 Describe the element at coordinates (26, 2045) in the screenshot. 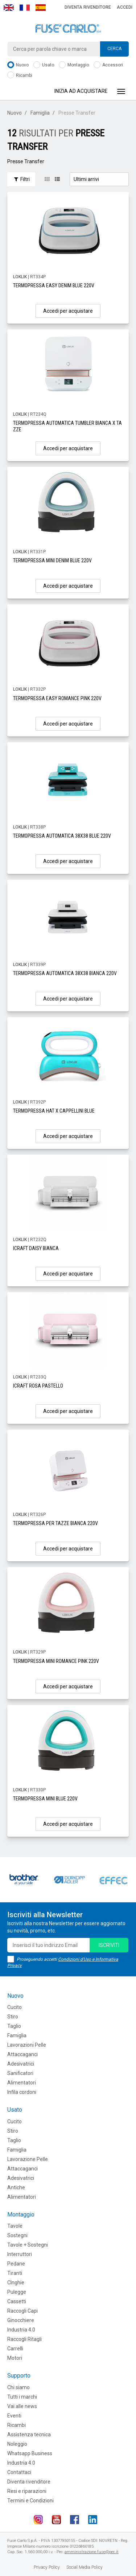

I see `Lavorazioni Pelle` at that location.